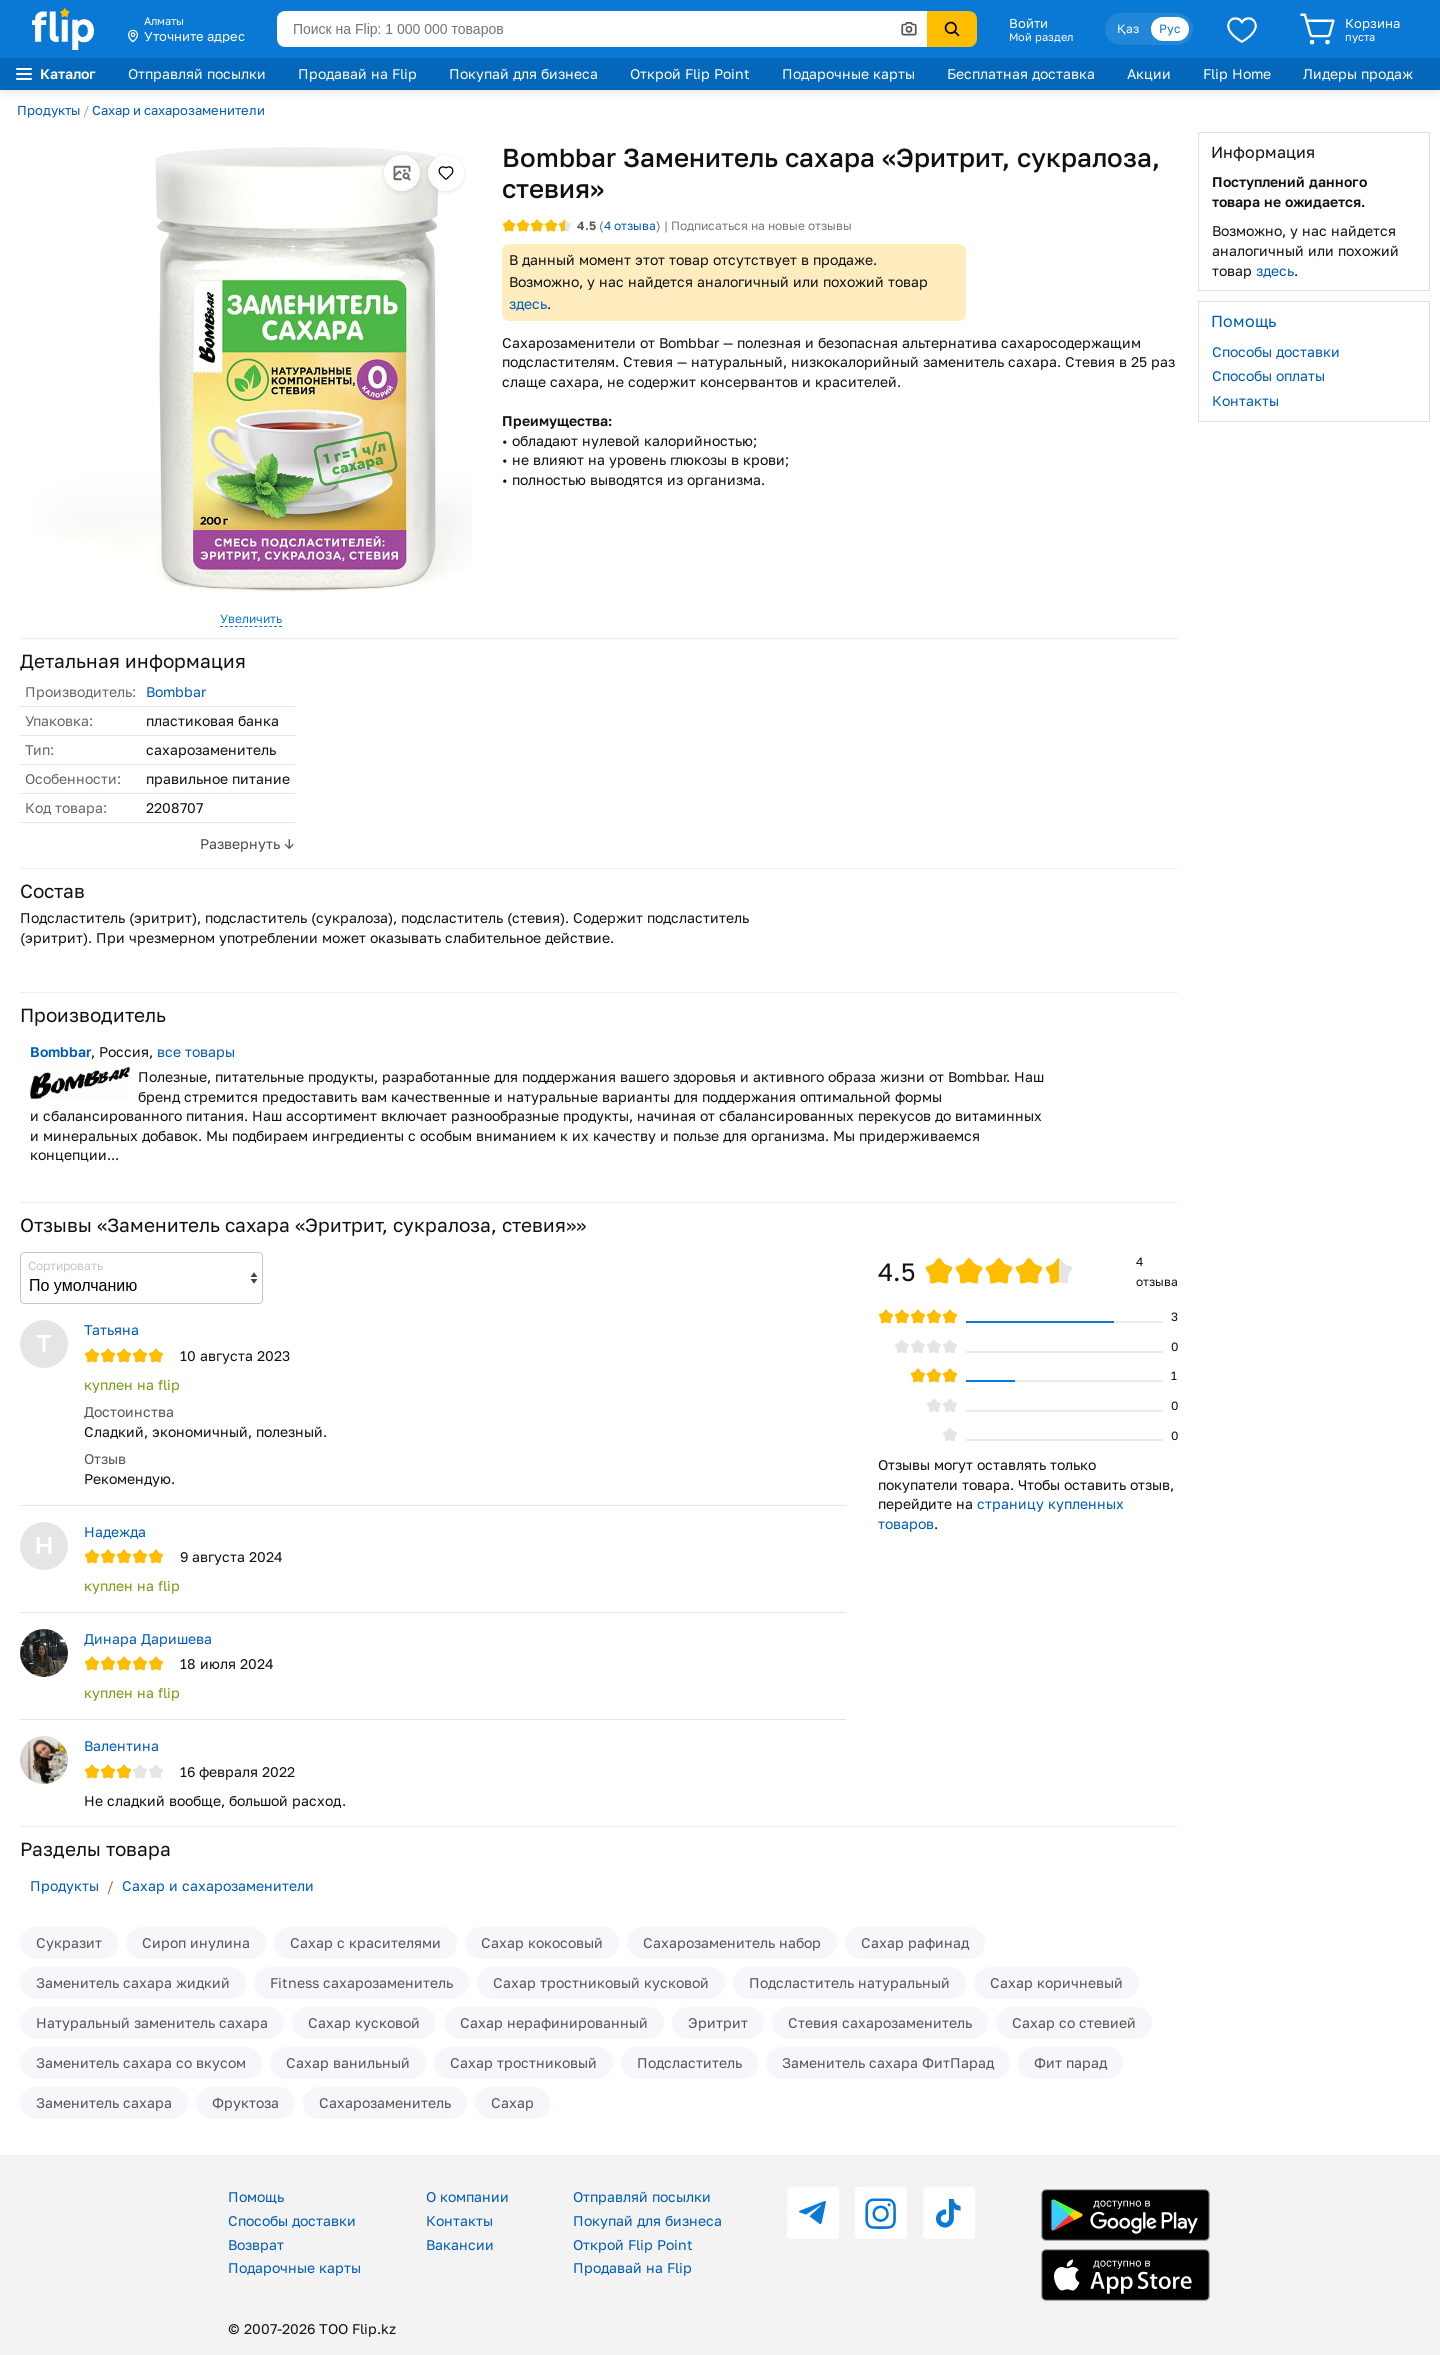  I want to click on Қаз, so click(1128, 28).